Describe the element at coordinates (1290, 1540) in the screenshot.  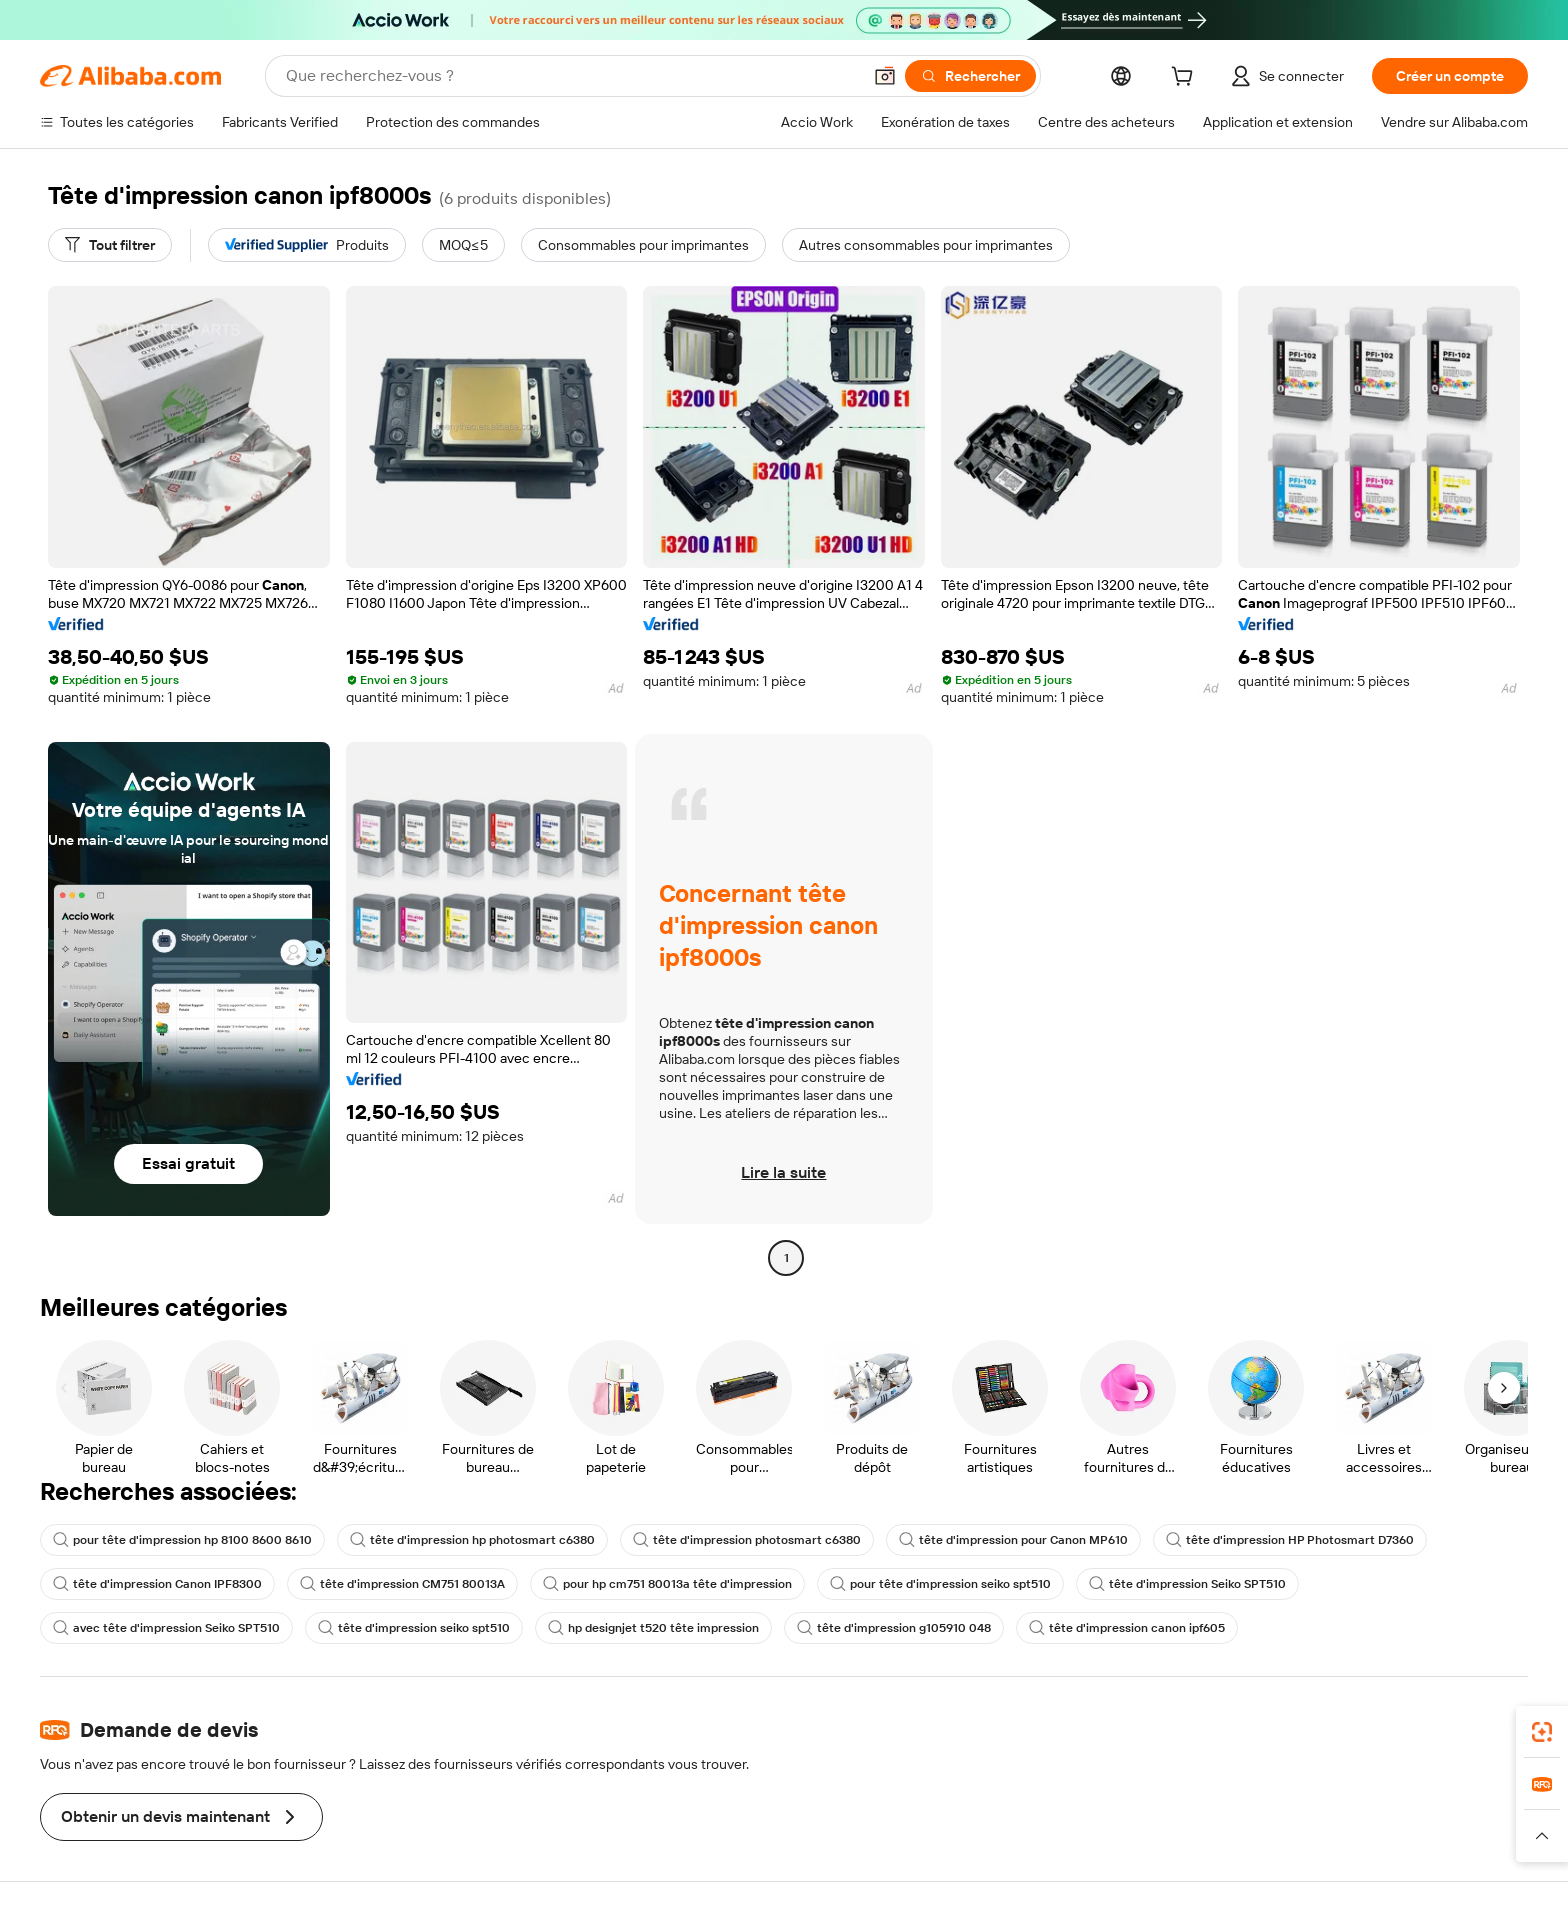
I see `tête d'impression HP Photosmart D7360` at that location.